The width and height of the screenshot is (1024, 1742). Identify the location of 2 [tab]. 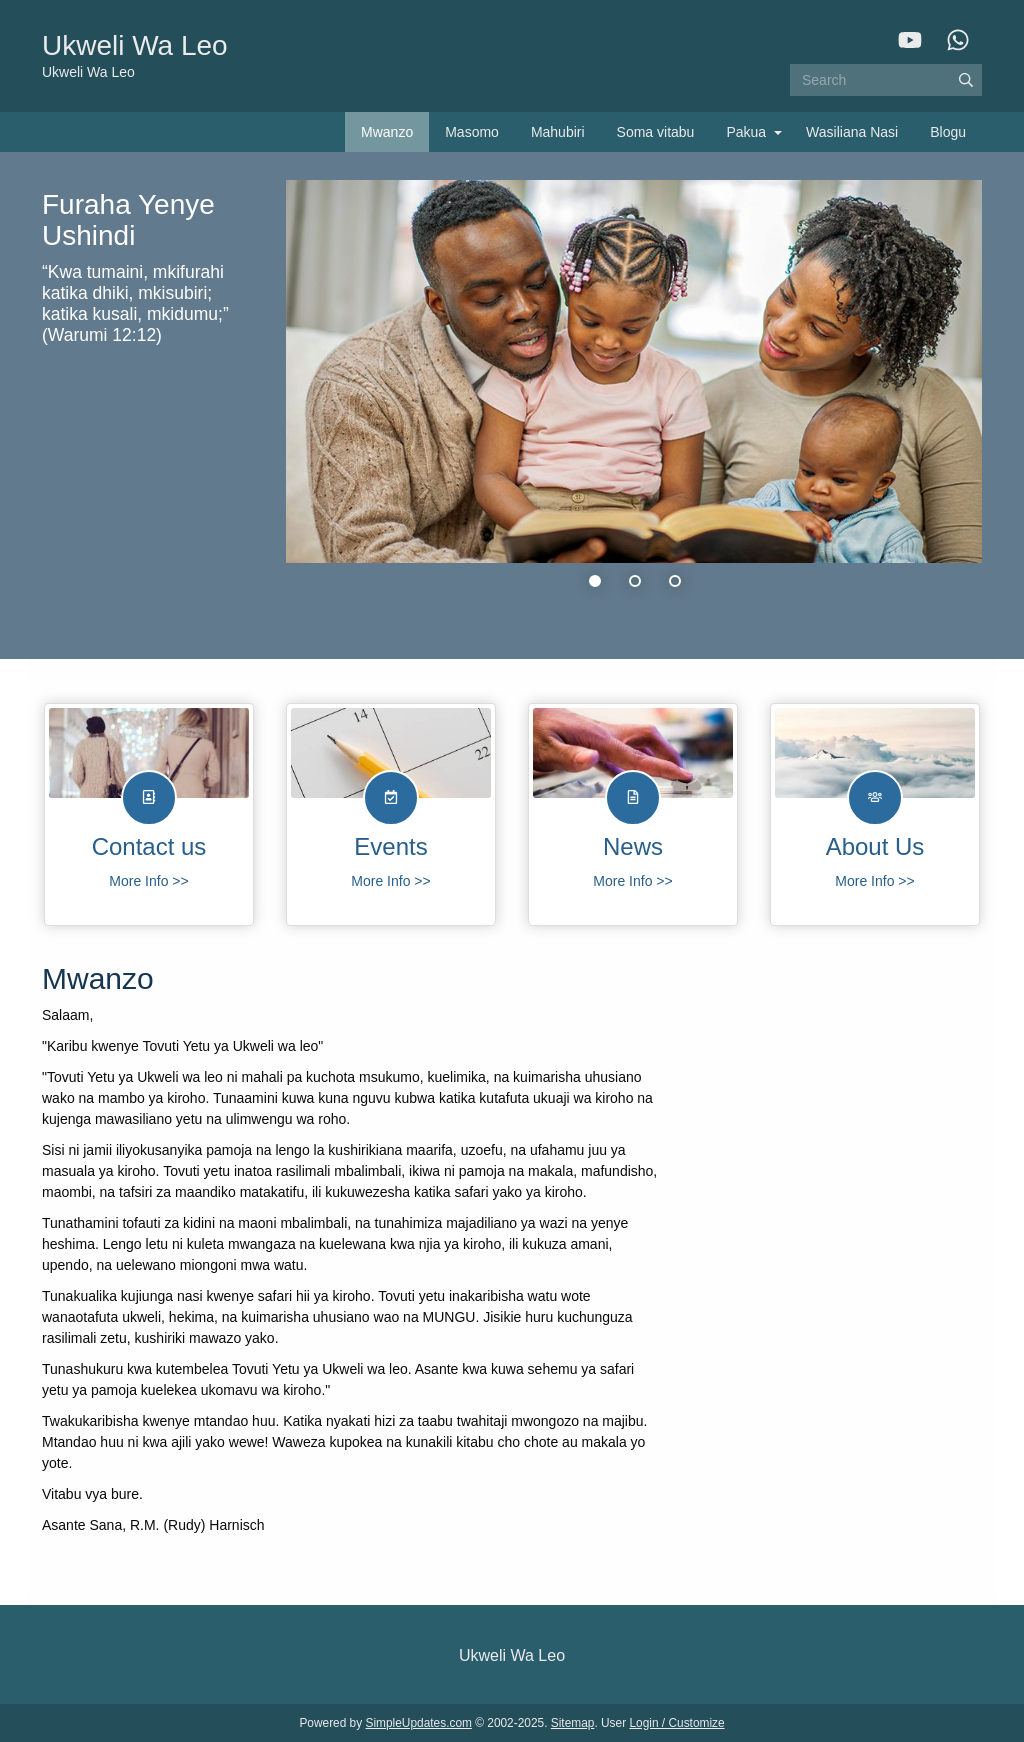
(635, 581).